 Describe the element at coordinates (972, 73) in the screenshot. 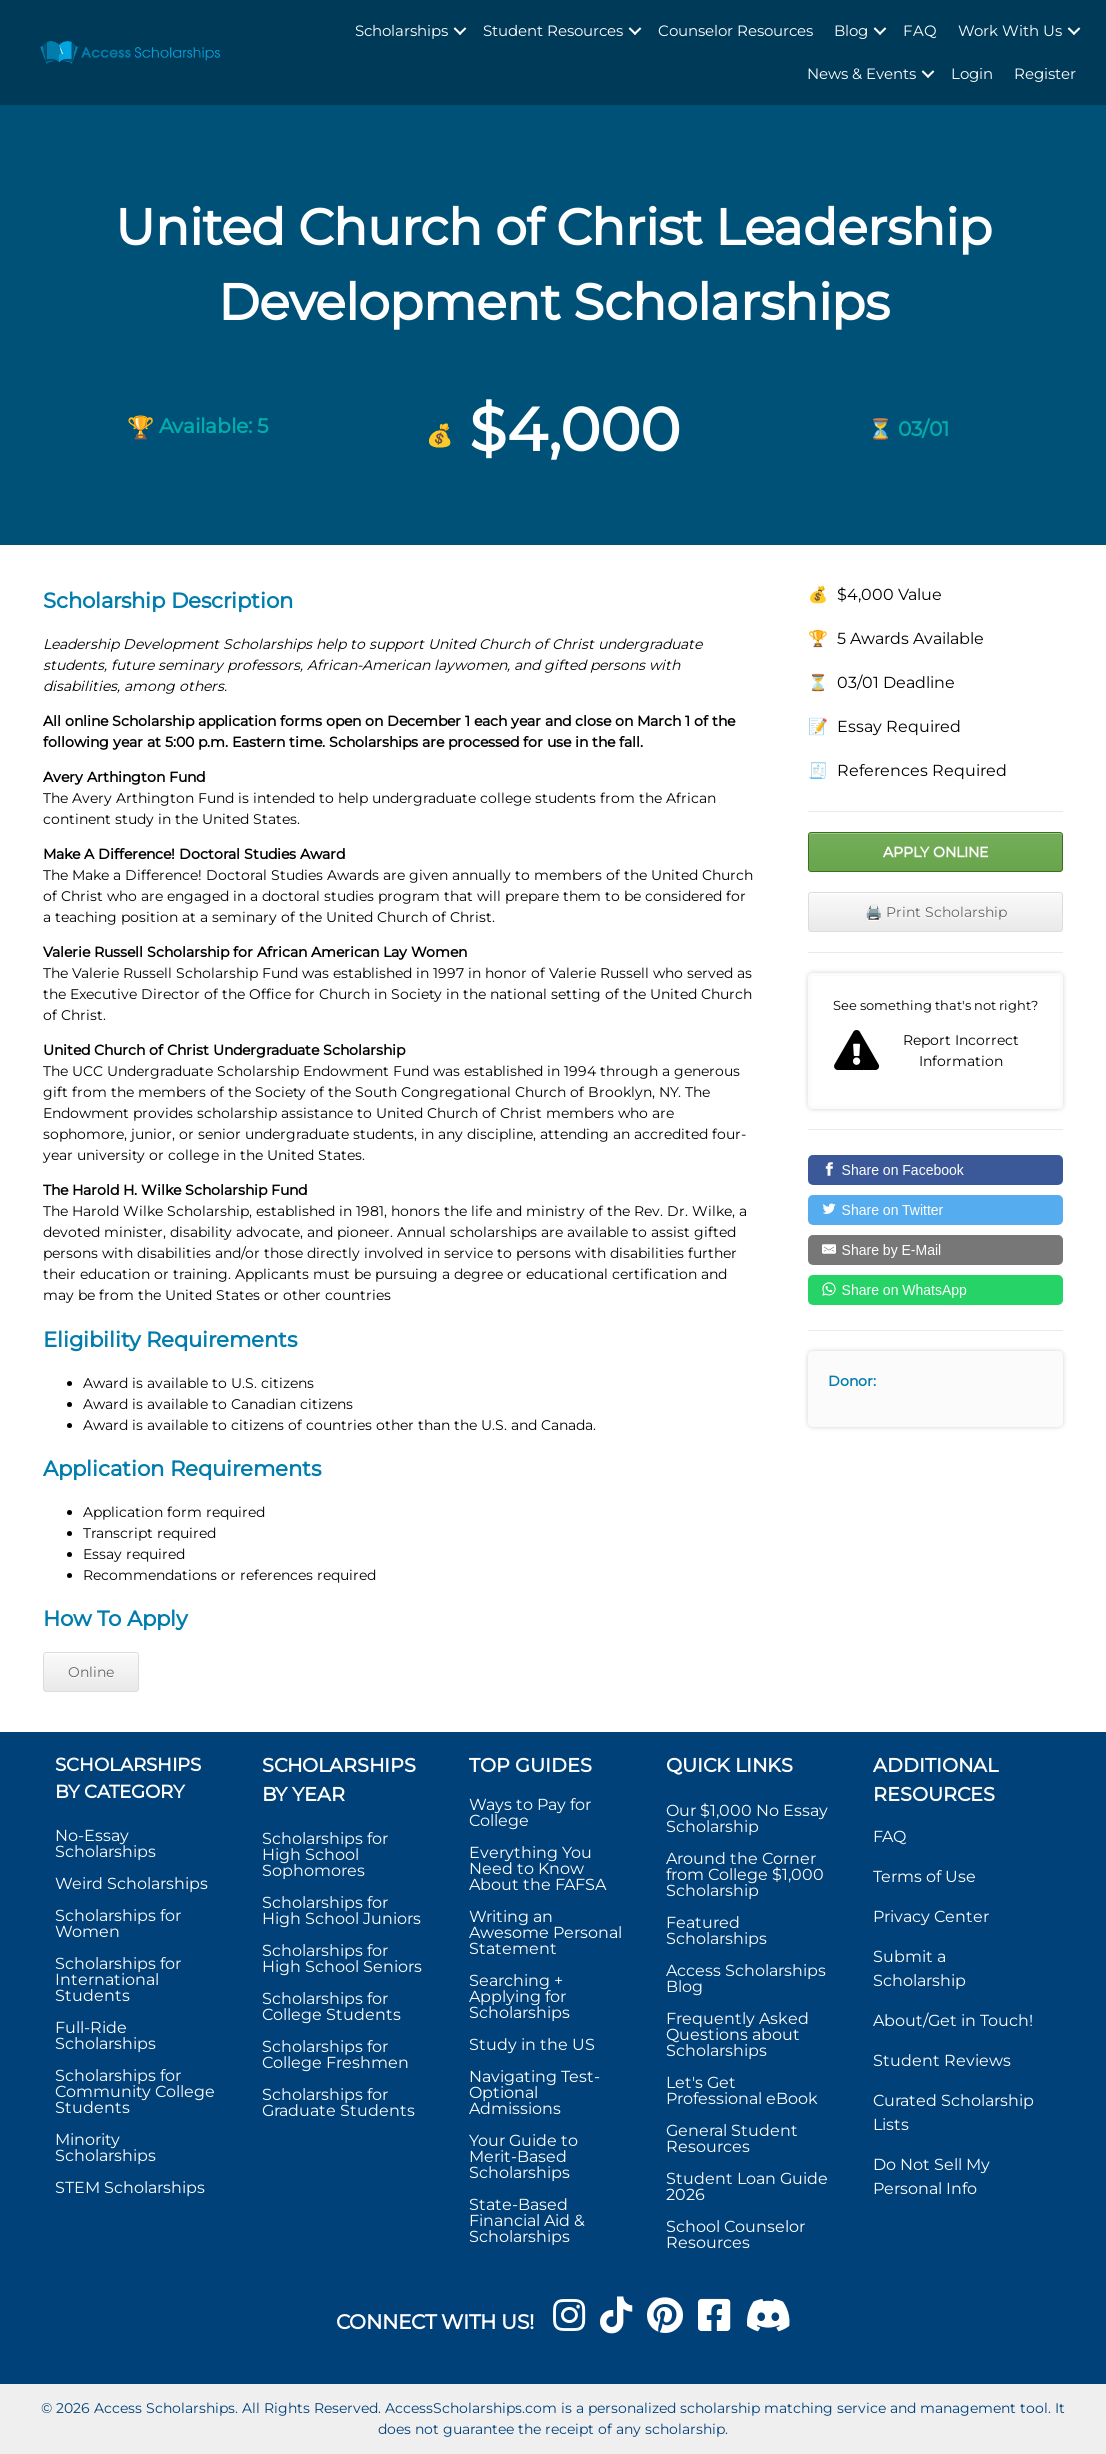

I see `Login` at that location.